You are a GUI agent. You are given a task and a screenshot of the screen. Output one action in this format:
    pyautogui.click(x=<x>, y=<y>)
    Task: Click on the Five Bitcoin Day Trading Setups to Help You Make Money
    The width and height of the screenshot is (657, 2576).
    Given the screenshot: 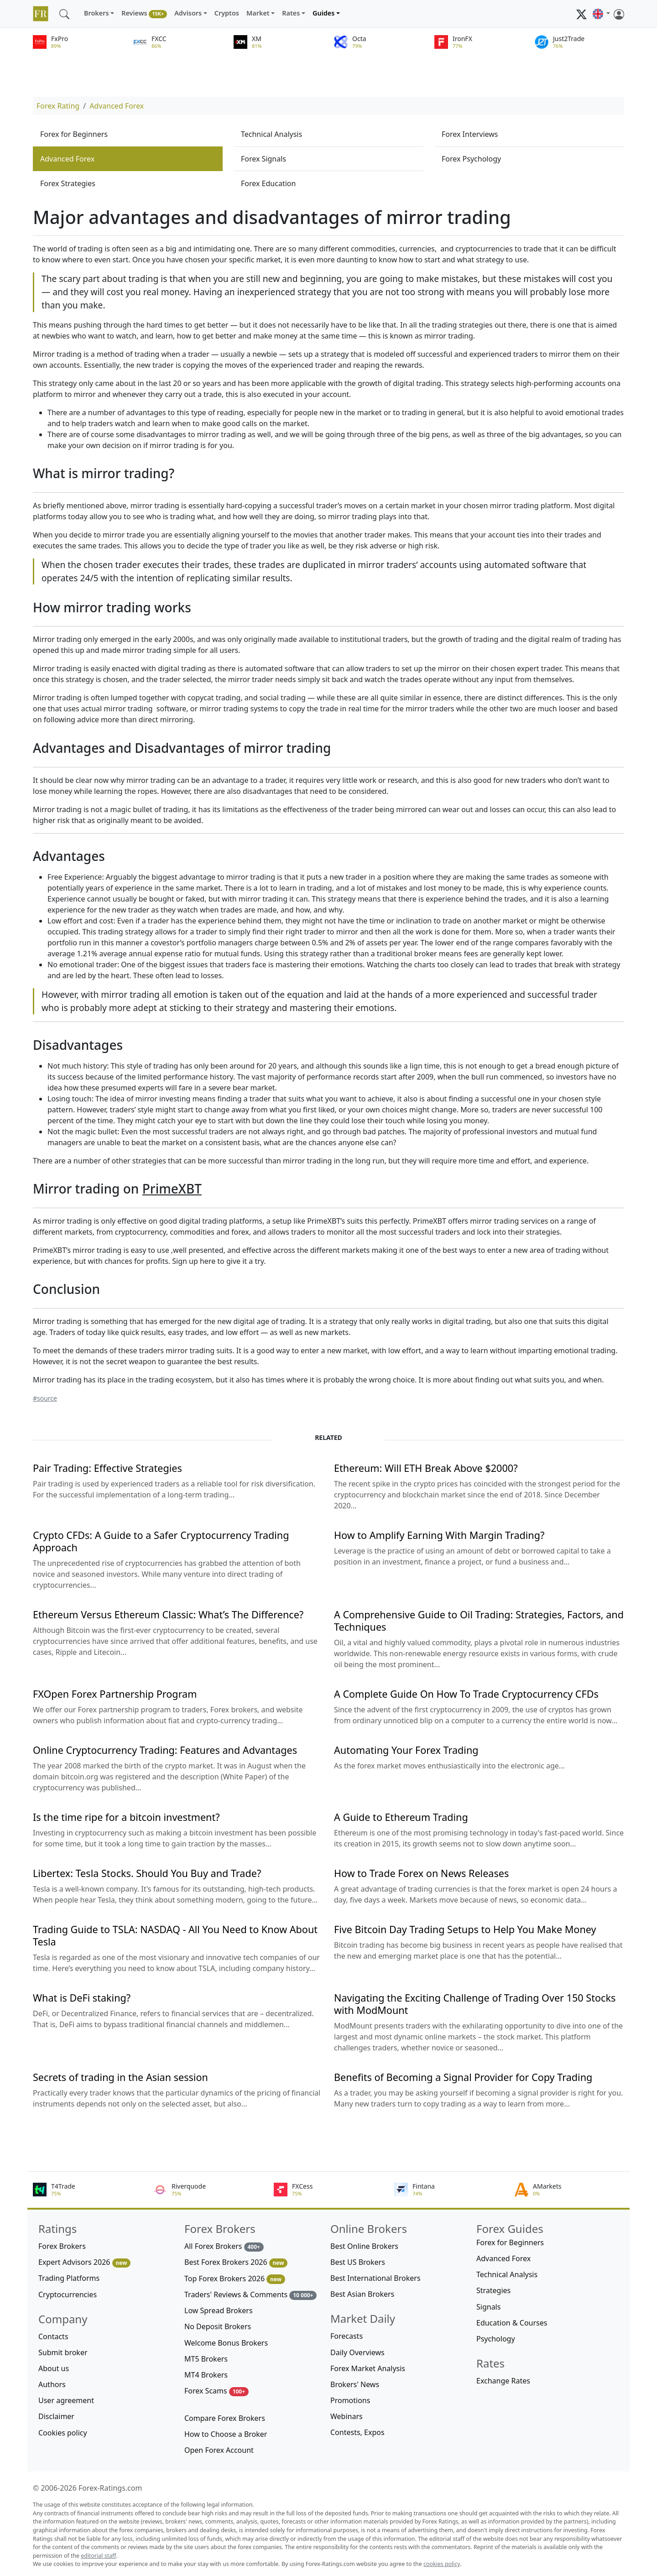 What is the action you would take?
    pyautogui.click(x=465, y=1929)
    